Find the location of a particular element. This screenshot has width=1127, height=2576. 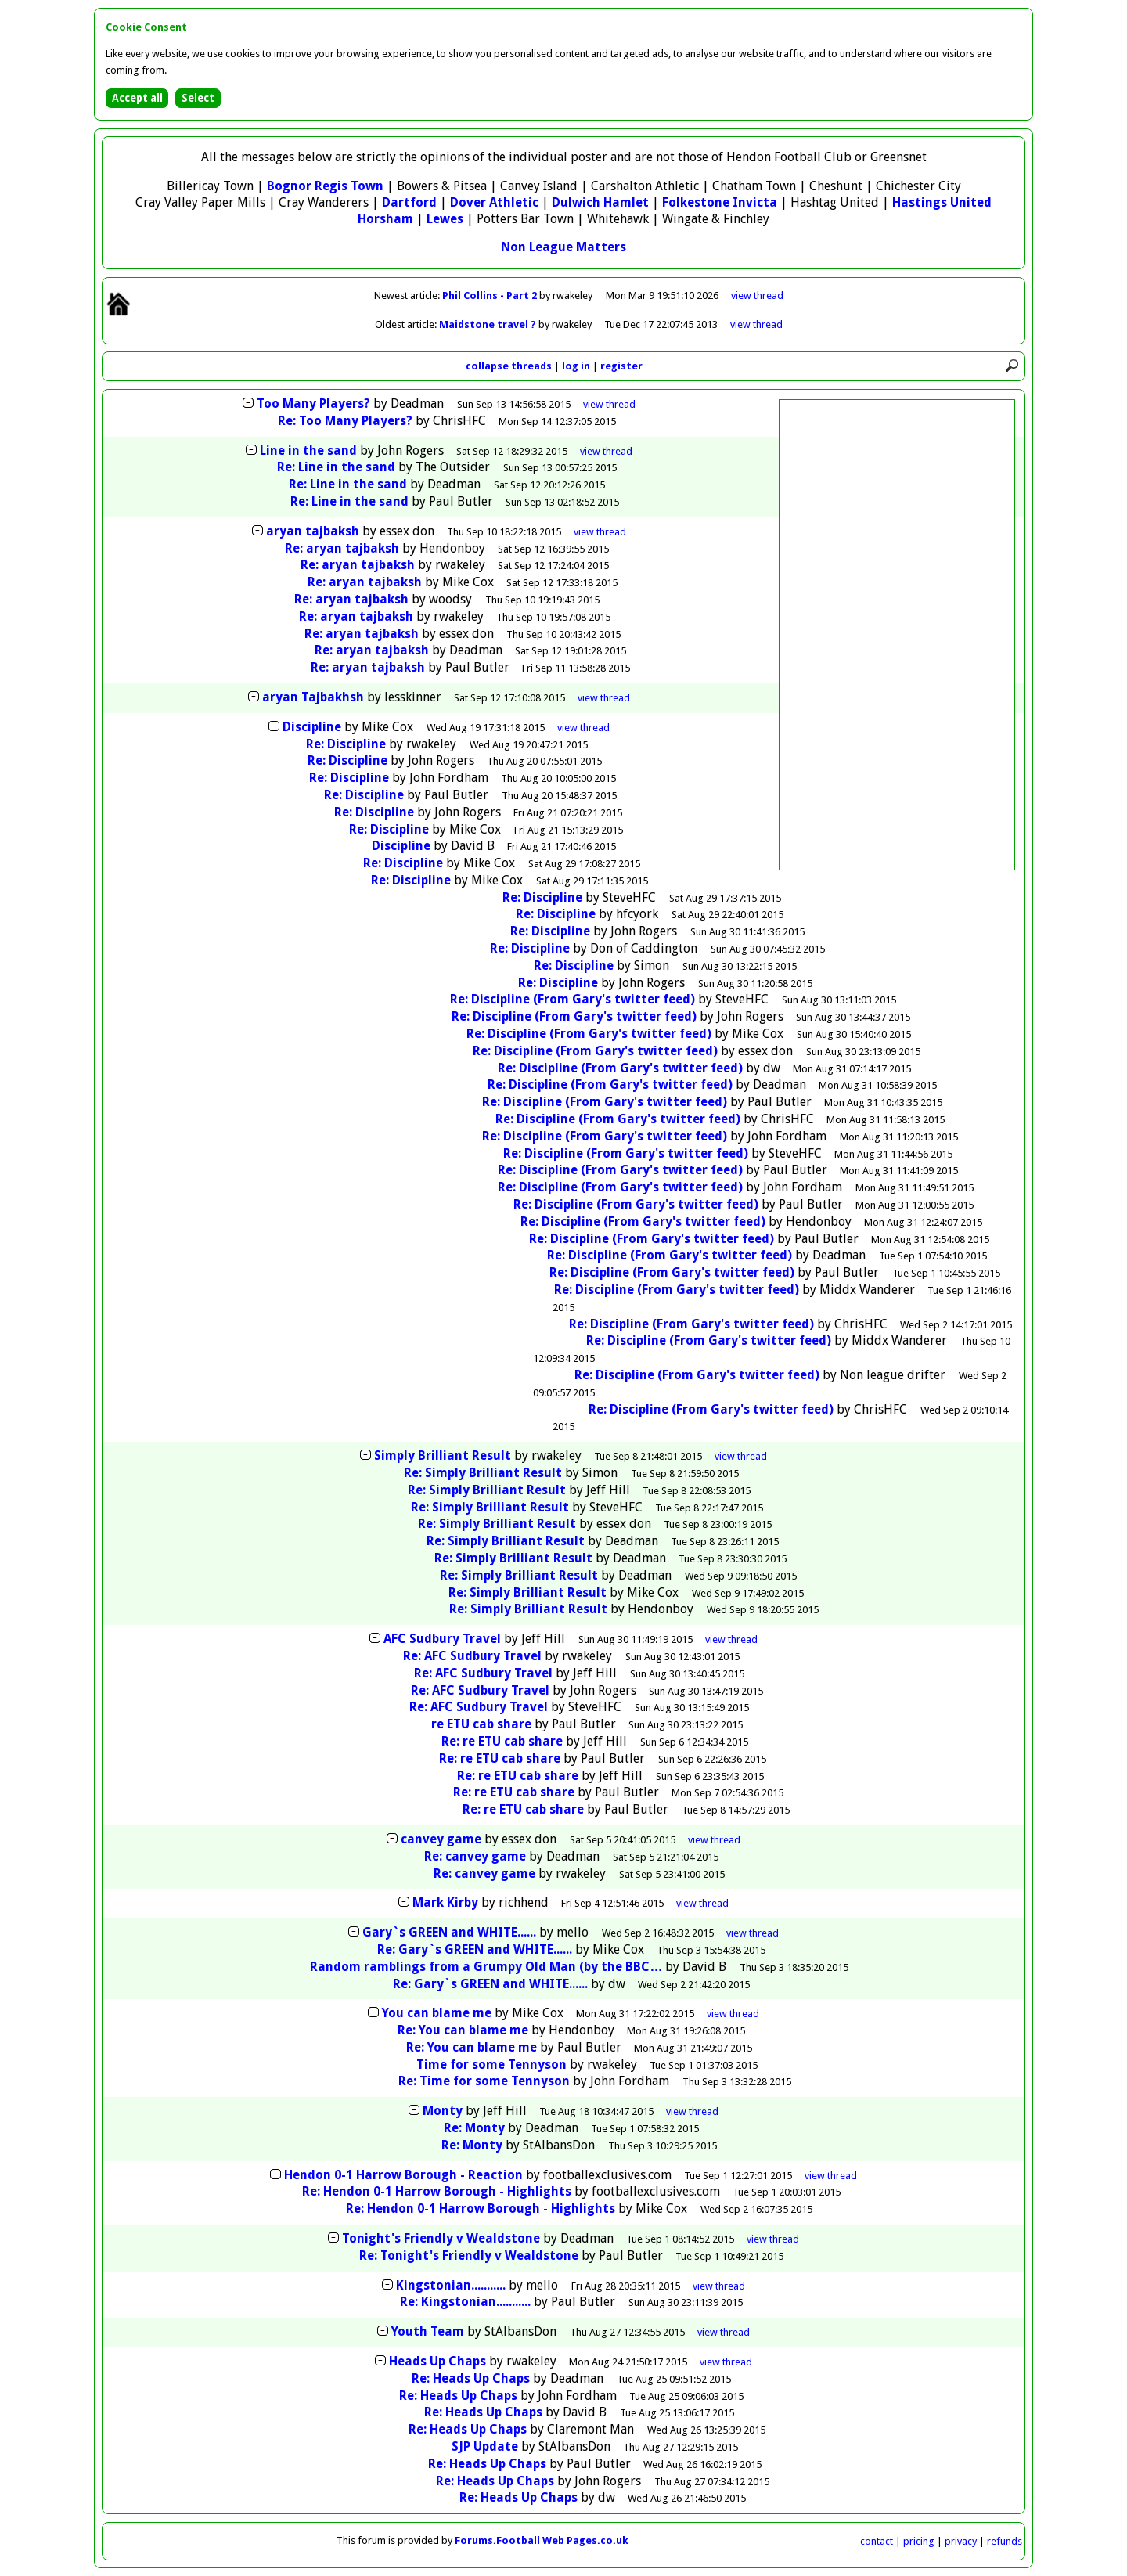

Re: Simply Brilliant Result is located at coordinates (483, 1472).